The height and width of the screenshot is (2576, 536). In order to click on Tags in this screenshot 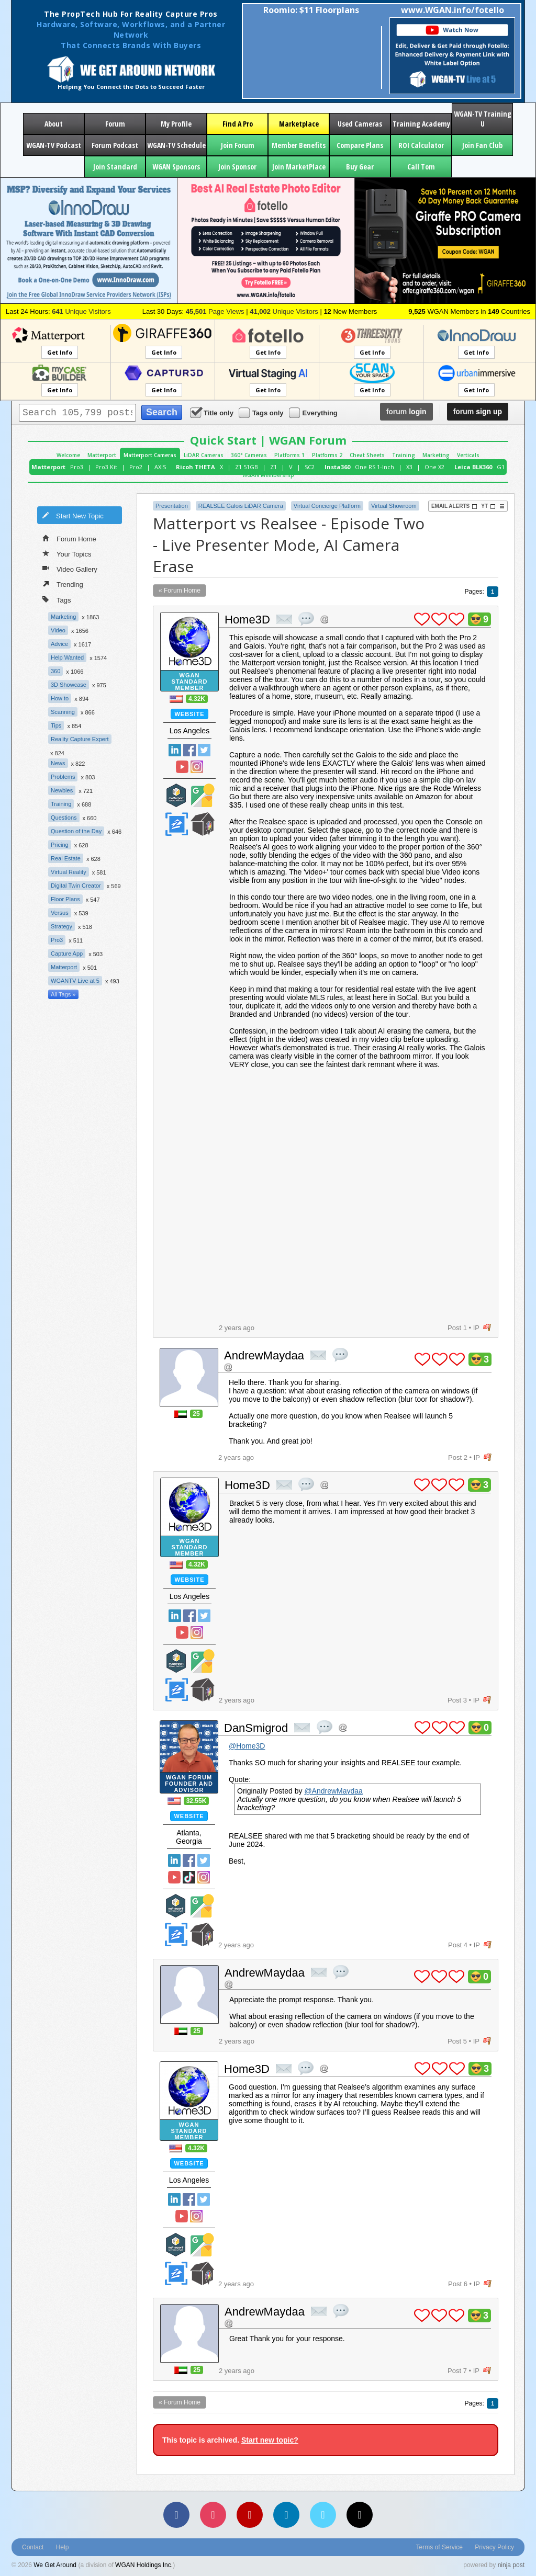, I will do `click(56, 599)`.